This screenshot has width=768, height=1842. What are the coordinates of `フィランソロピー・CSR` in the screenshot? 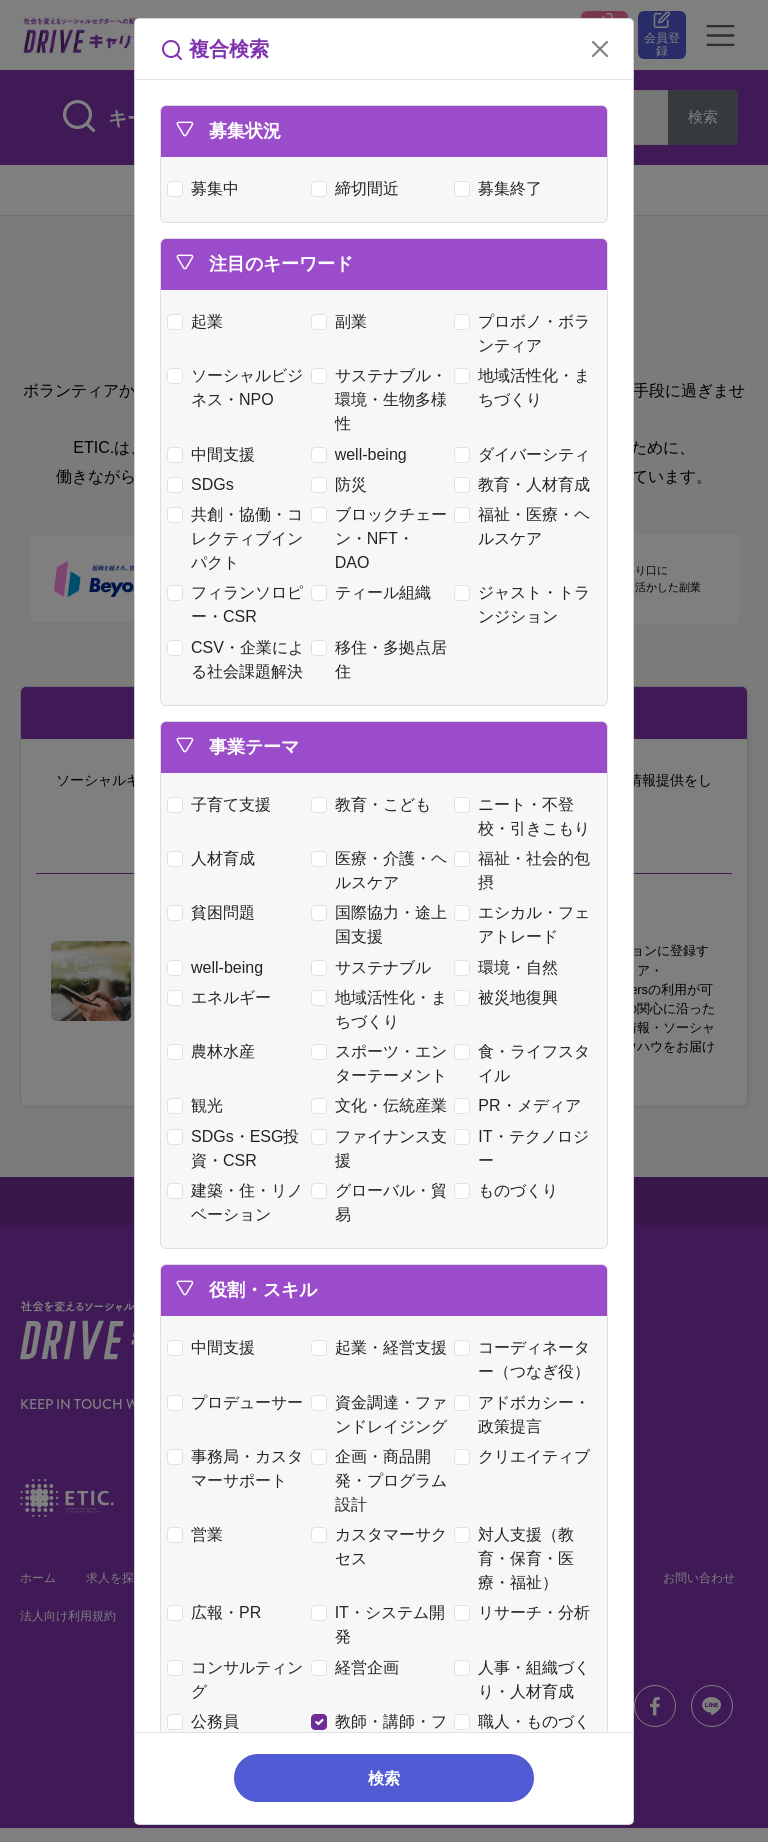 It's located at (239, 604).